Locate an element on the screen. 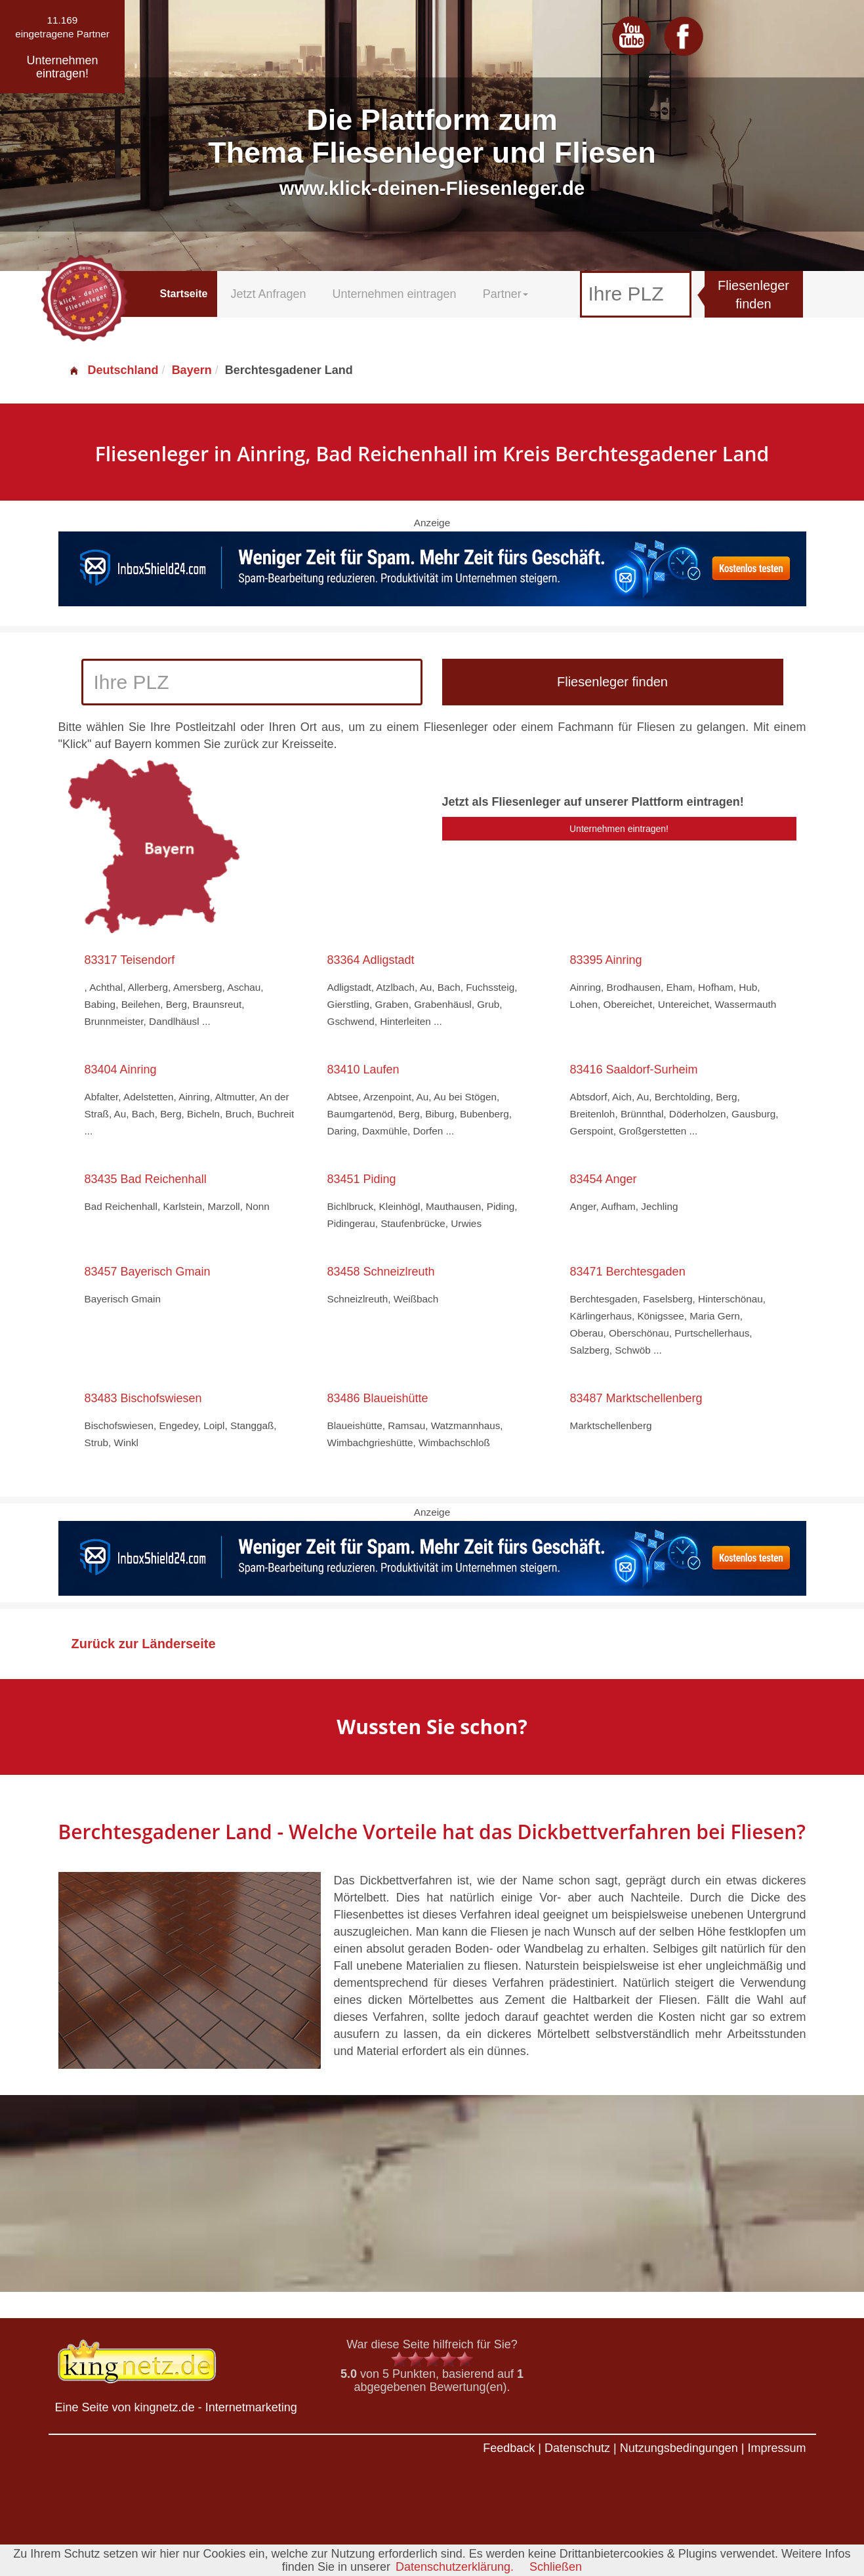 This screenshot has height=2576, width=864. Nutzungsbedingungen is located at coordinates (679, 2448).